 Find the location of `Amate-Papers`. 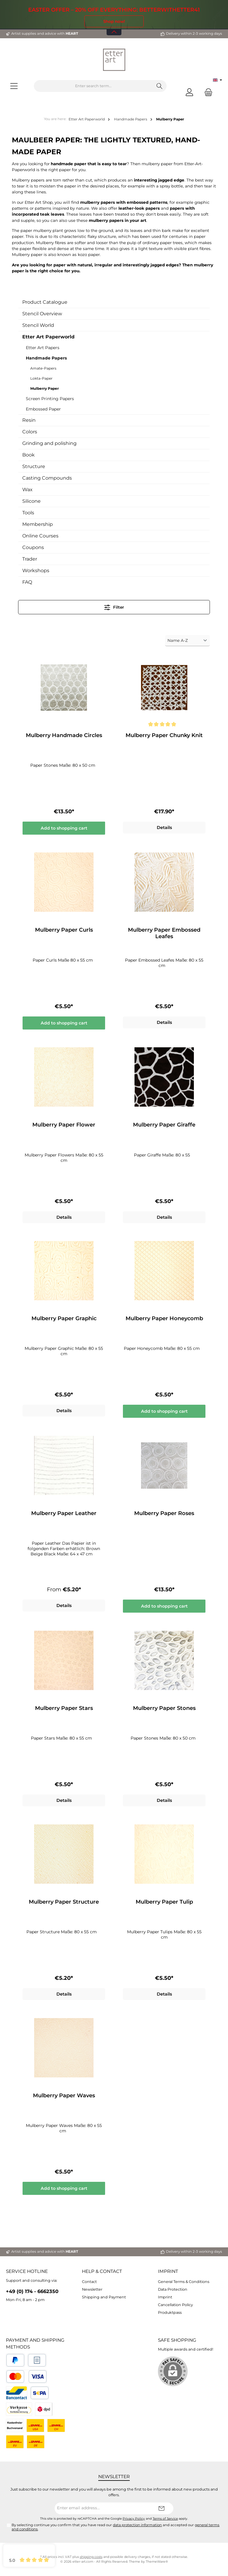

Amate-Papers is located at coordinates (43, 368).